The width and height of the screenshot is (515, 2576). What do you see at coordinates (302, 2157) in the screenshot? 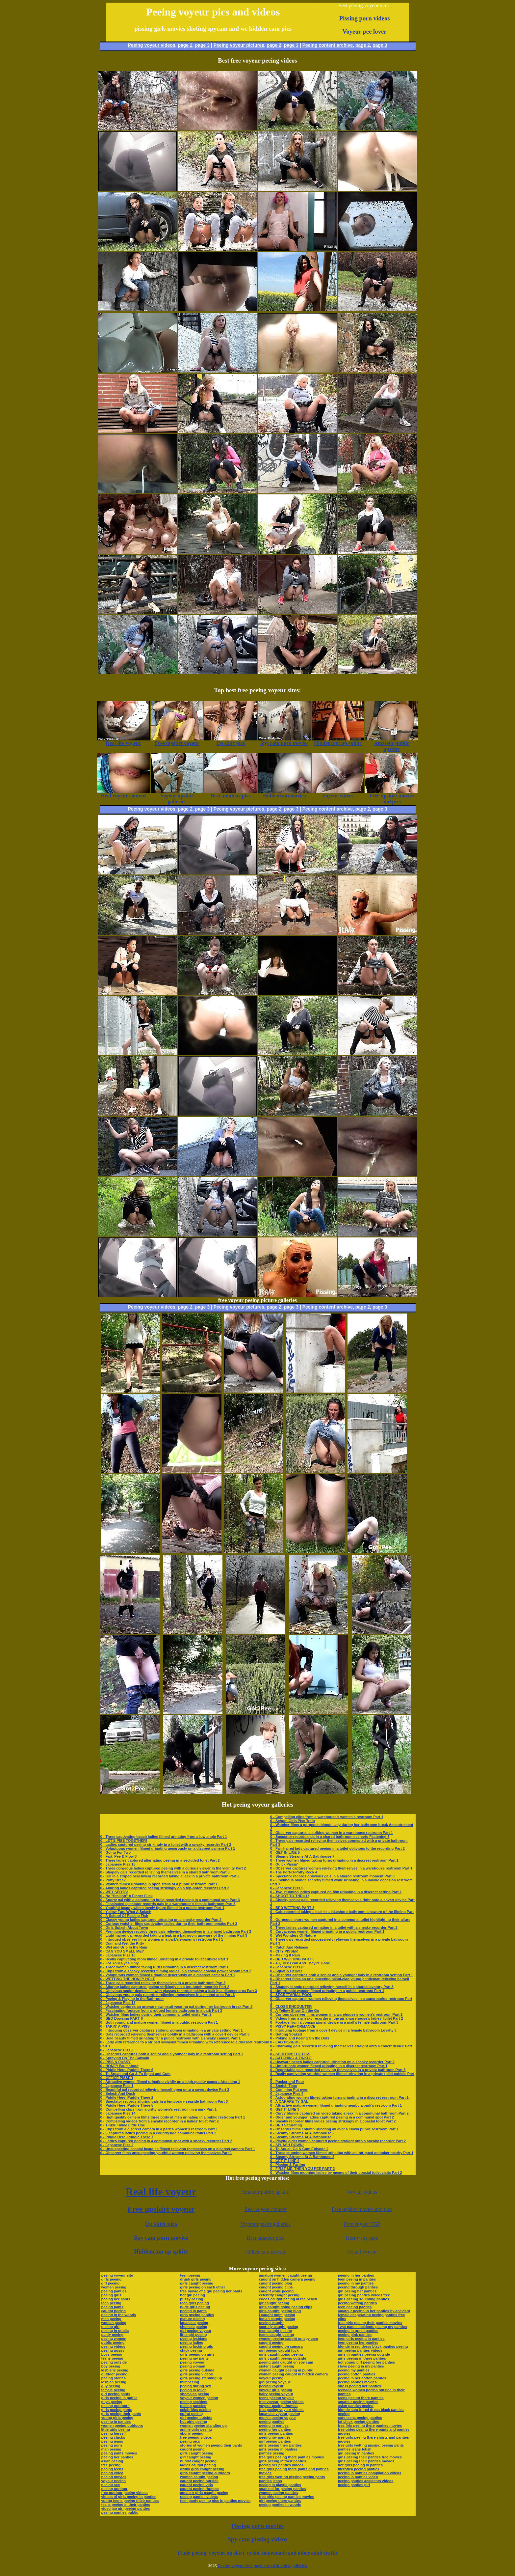
I see `0 - Steamy Streams At A Bathhouse 3` at bounding box center [302, 2157].